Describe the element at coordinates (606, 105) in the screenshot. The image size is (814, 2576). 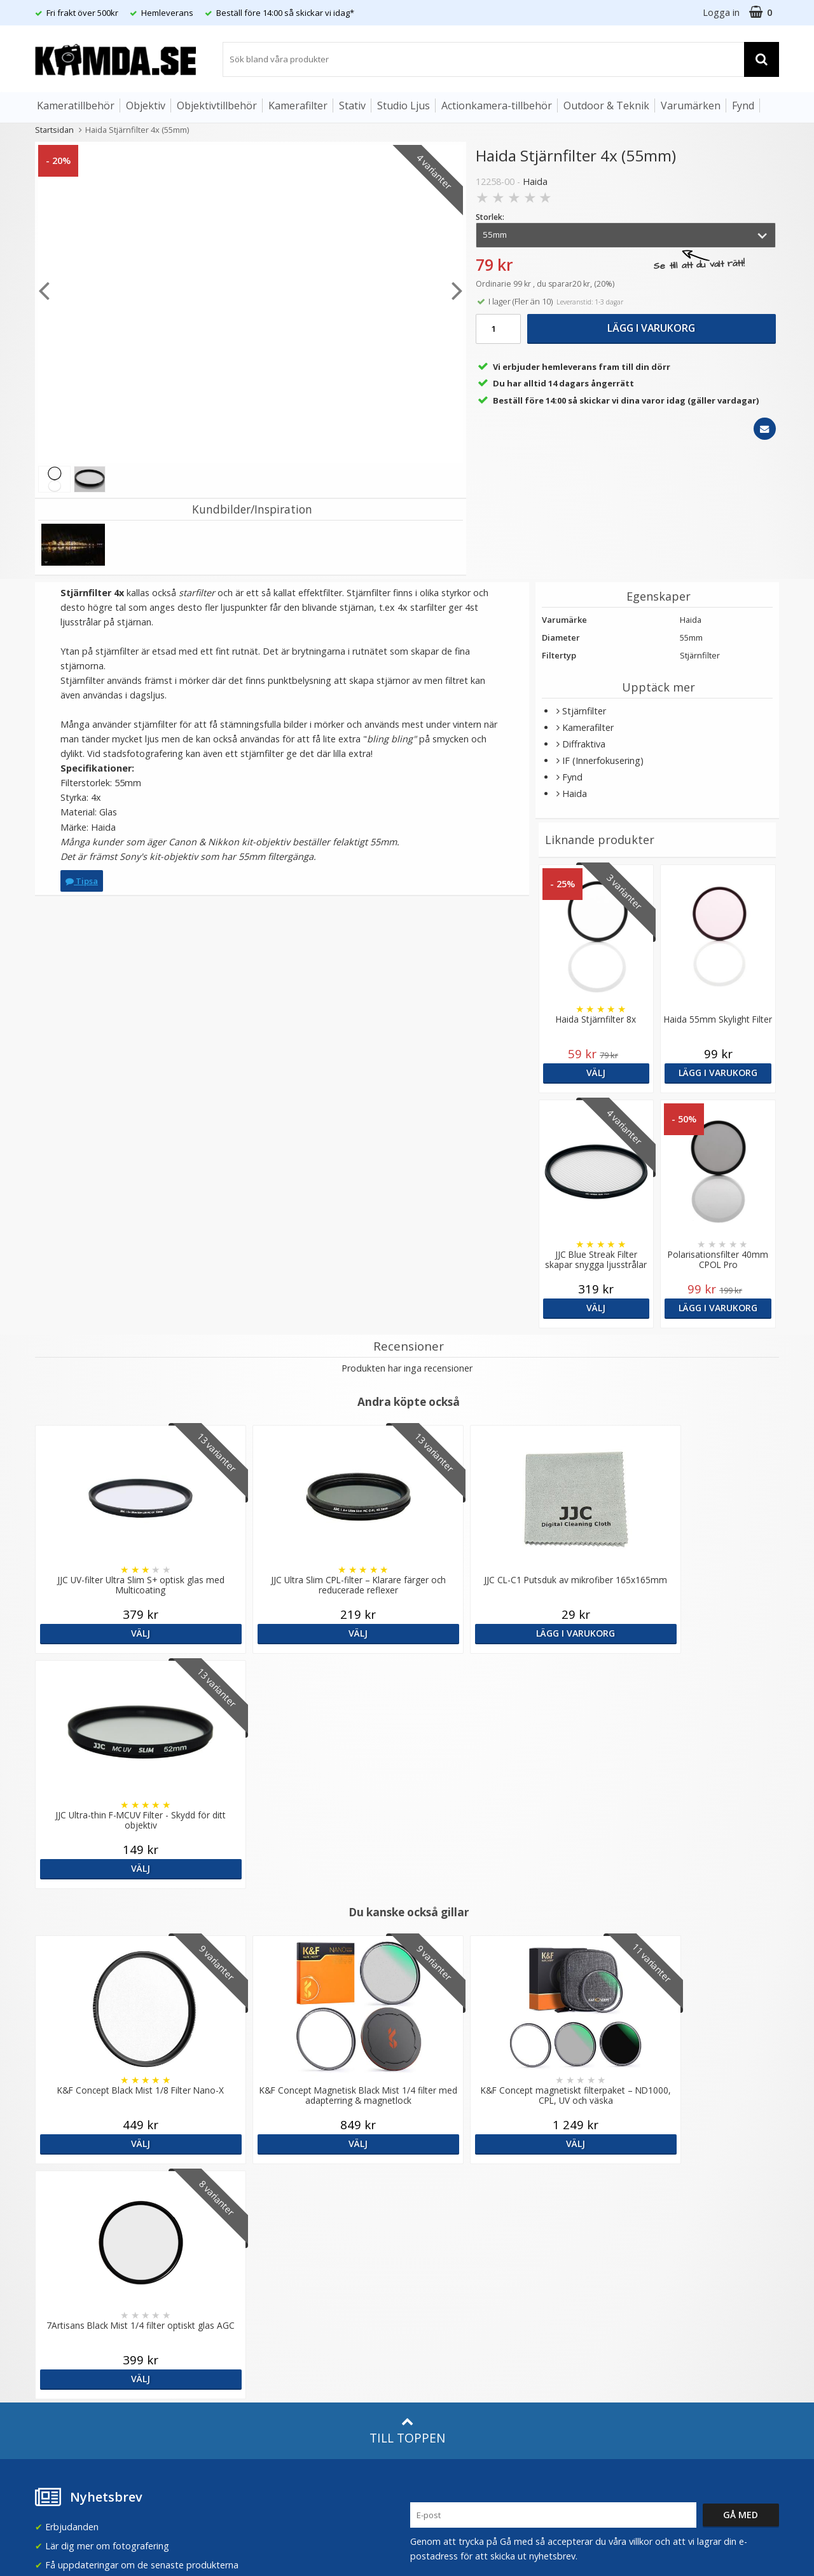
I see `Outdoor & Teknik` at that location.